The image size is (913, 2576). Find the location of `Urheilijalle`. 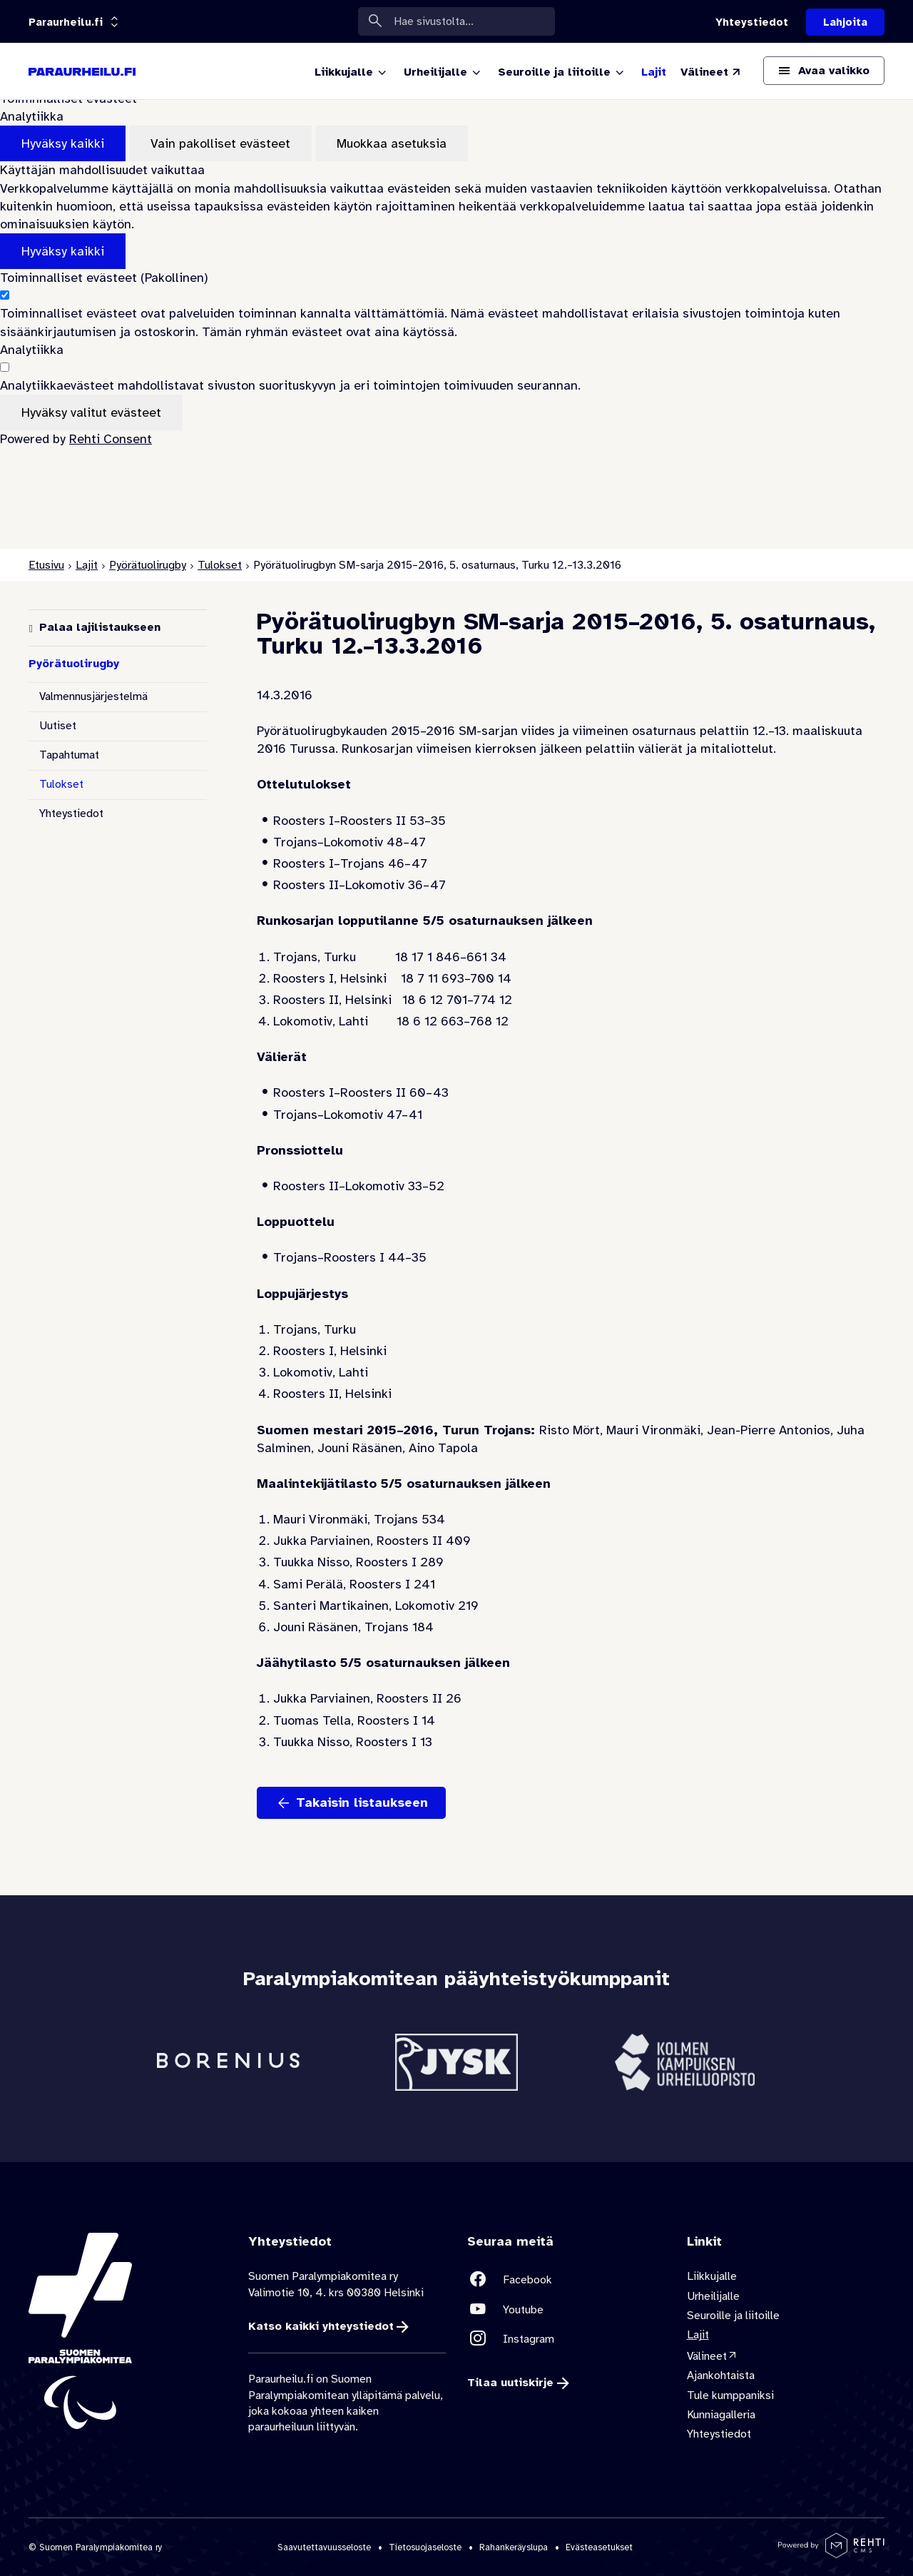

Urheilijalle is located at coordinates (713, 2296).